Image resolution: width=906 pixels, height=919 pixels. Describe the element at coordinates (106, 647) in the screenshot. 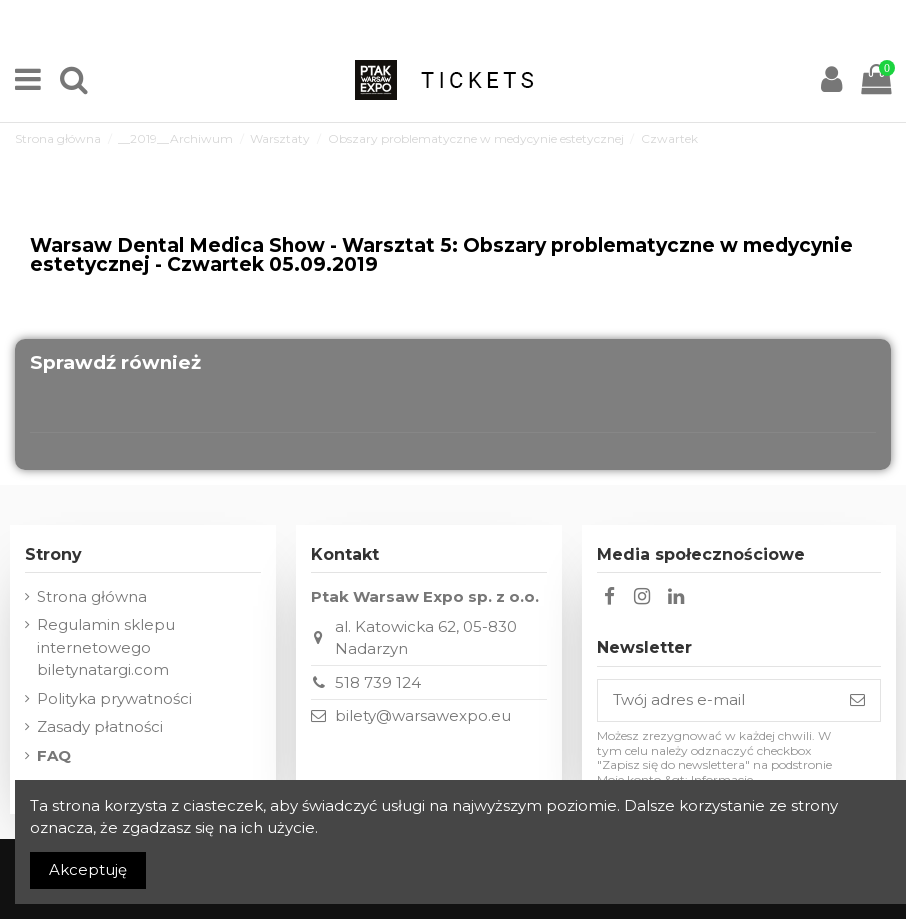

I see `Regulamin sklepu internetowego biletynatargi.com` at that location.